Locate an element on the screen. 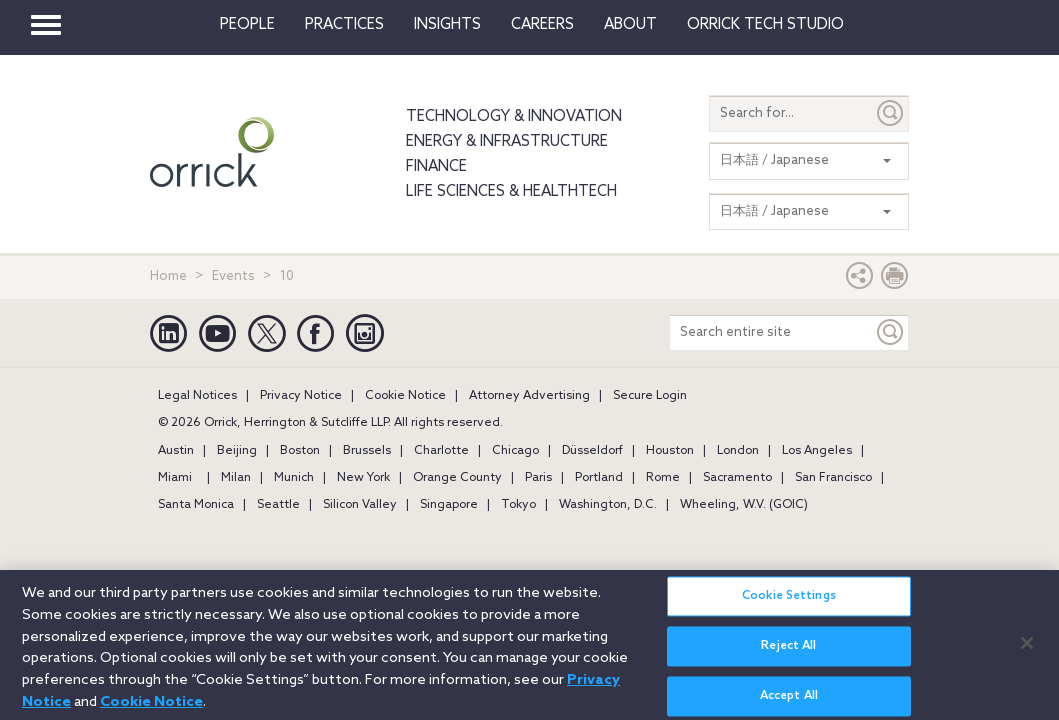 Image resolution: width=1059 pixels, height=720 pixels. Reject All is located at coordinates (788, 657).